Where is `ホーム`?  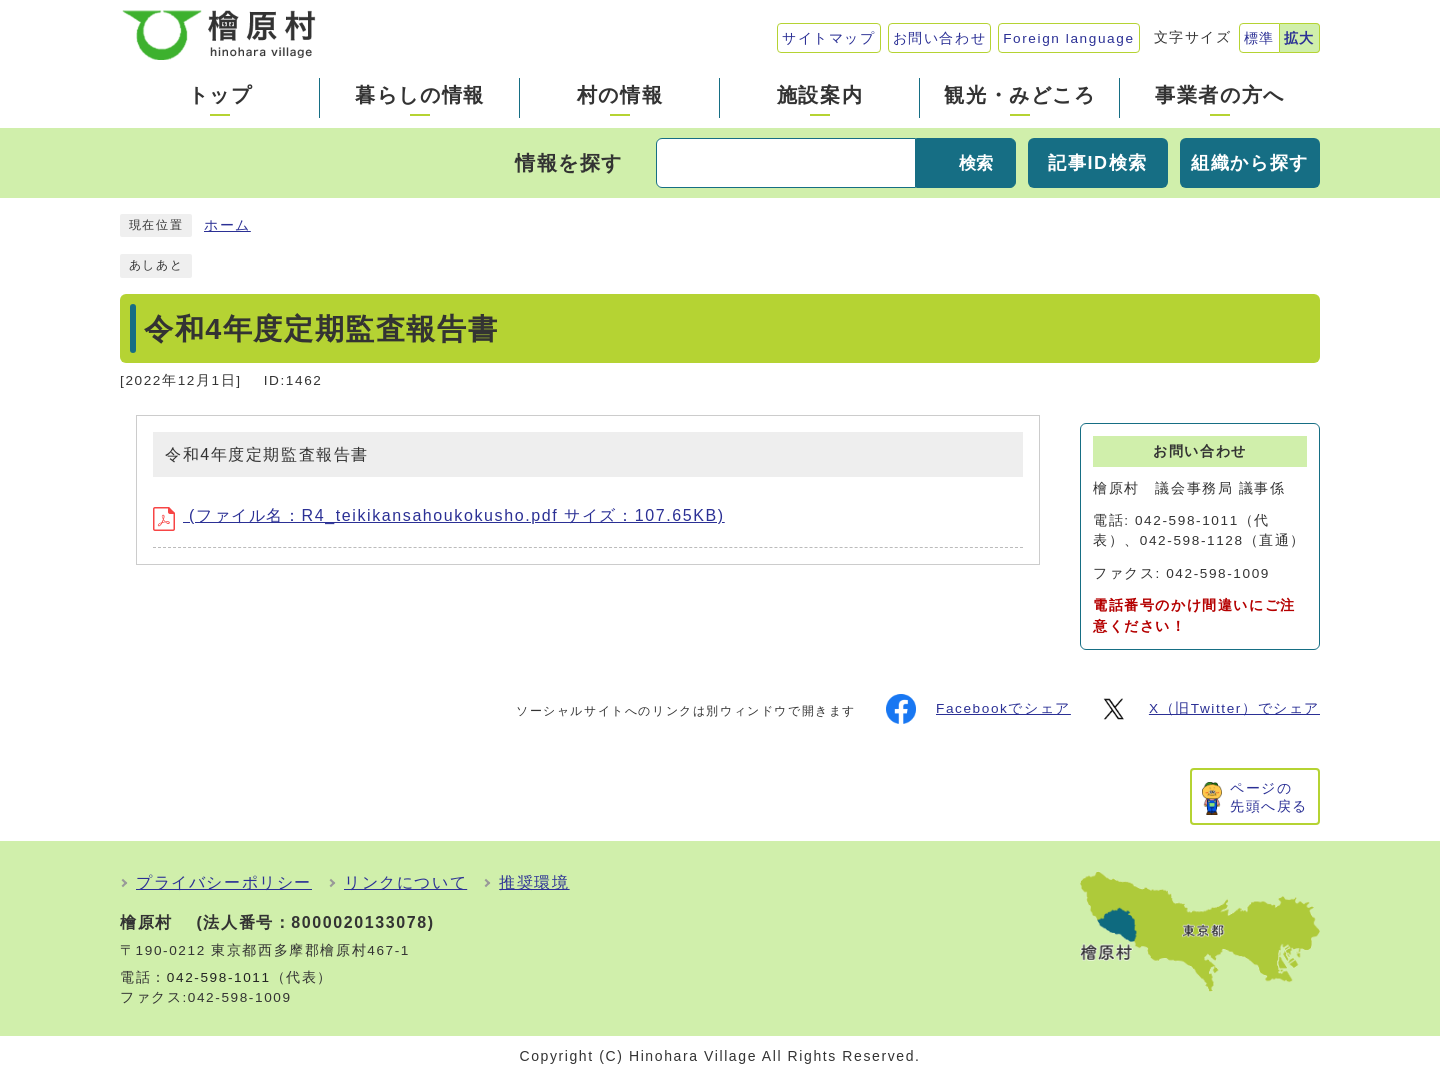
ホーム is located at coordinates (227, 225).